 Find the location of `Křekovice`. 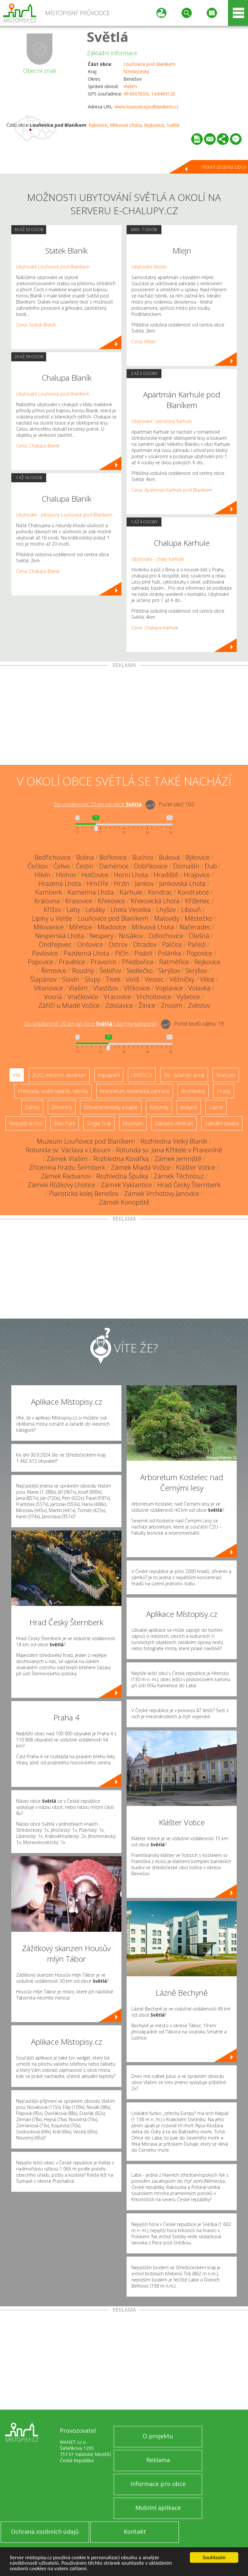

Křekovice is located at coordinates (111, 901).